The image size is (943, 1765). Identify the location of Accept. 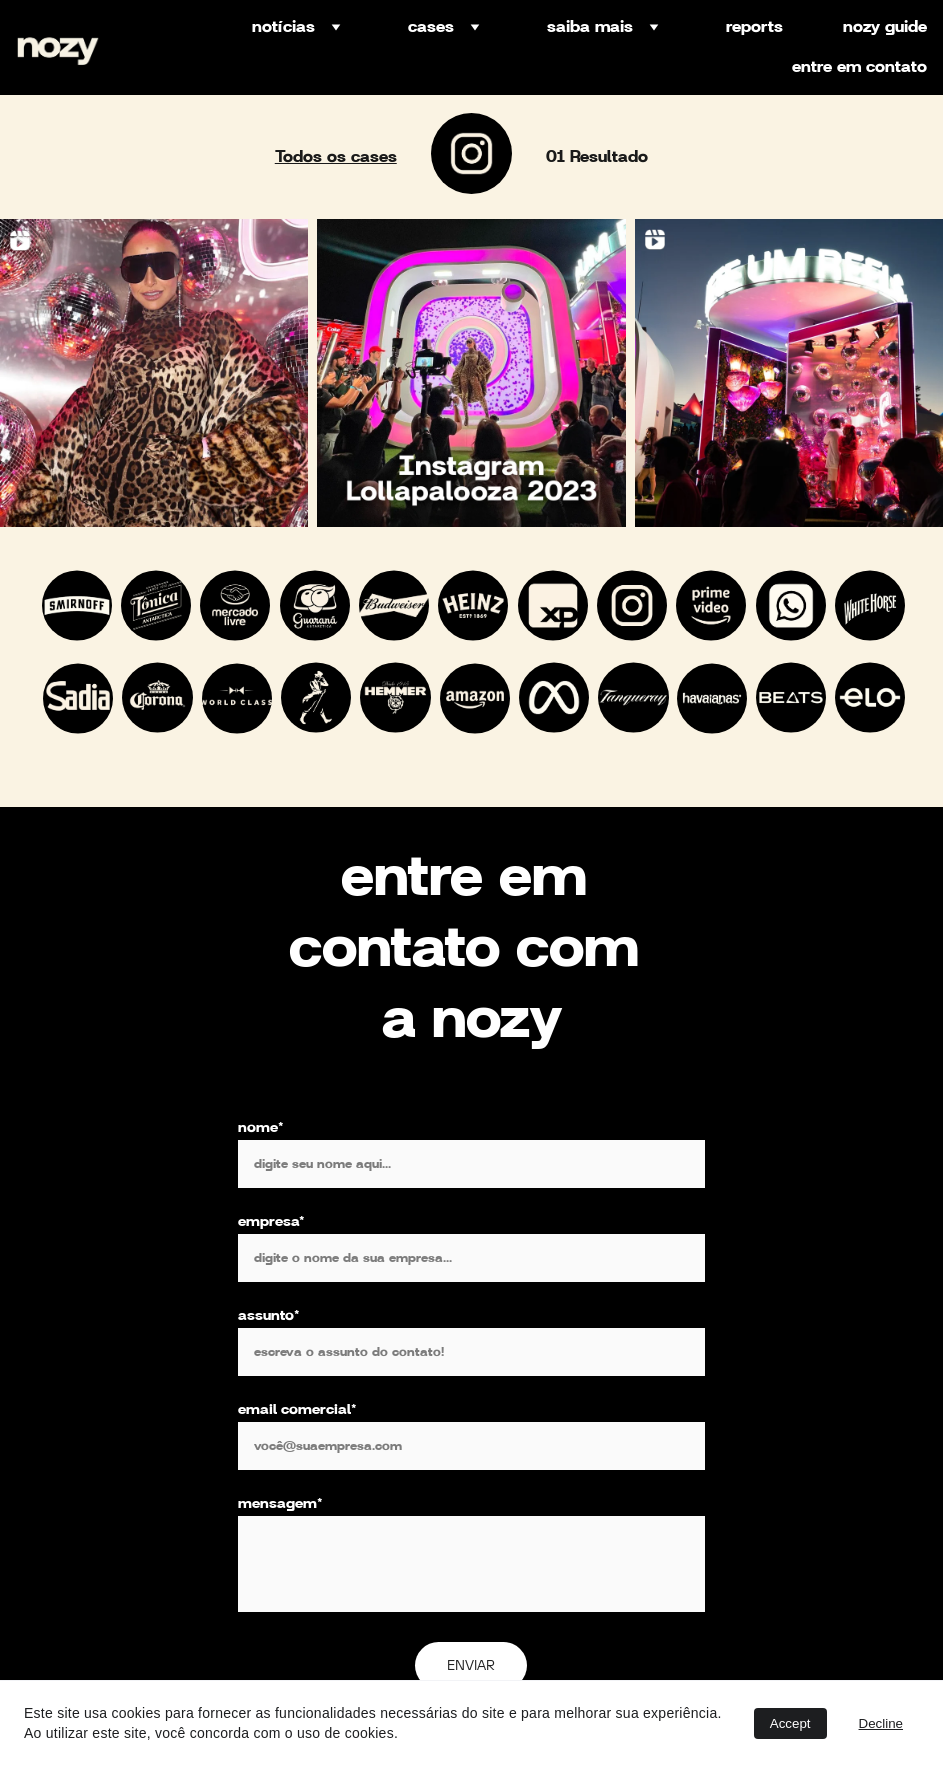
(790, 1723).